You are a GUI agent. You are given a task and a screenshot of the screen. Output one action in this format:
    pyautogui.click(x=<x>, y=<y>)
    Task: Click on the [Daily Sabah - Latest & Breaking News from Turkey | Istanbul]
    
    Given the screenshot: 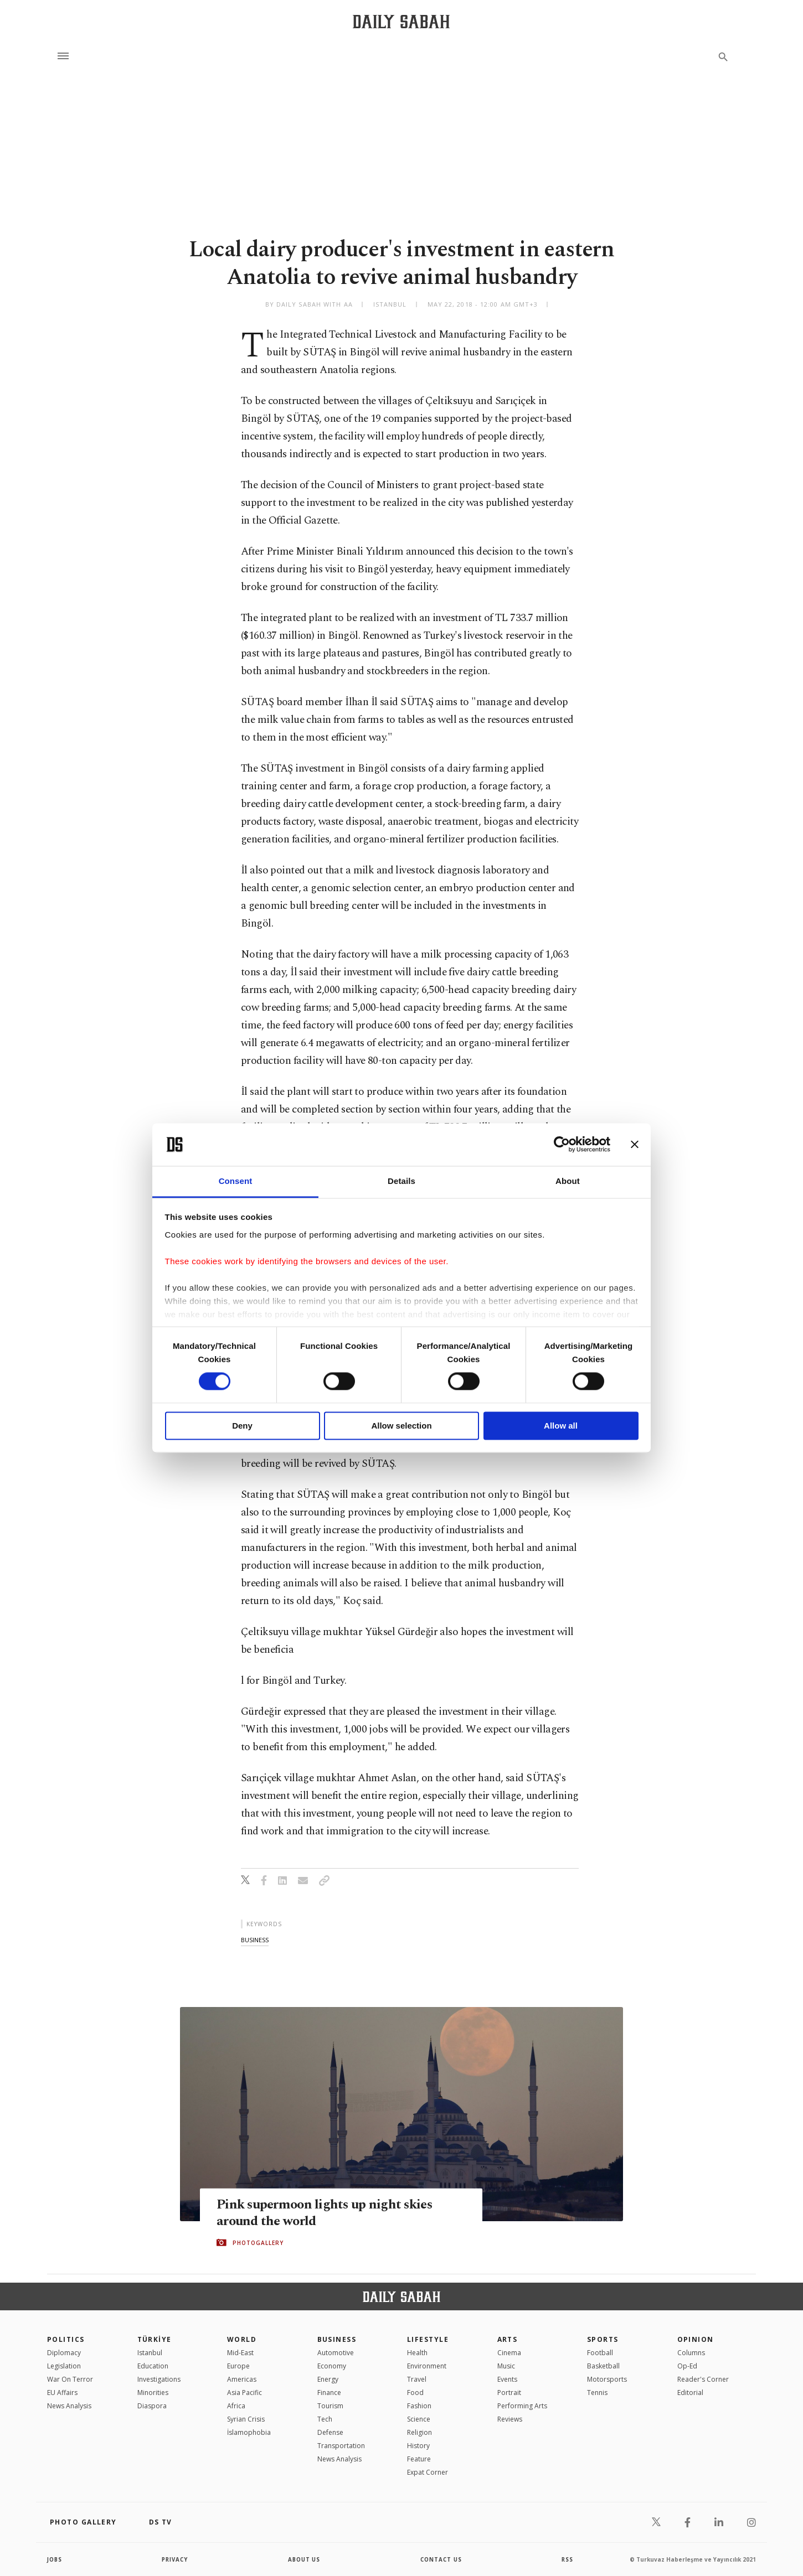 What is the action you would take?
    pyautogui.click(x=401, y=21)
    